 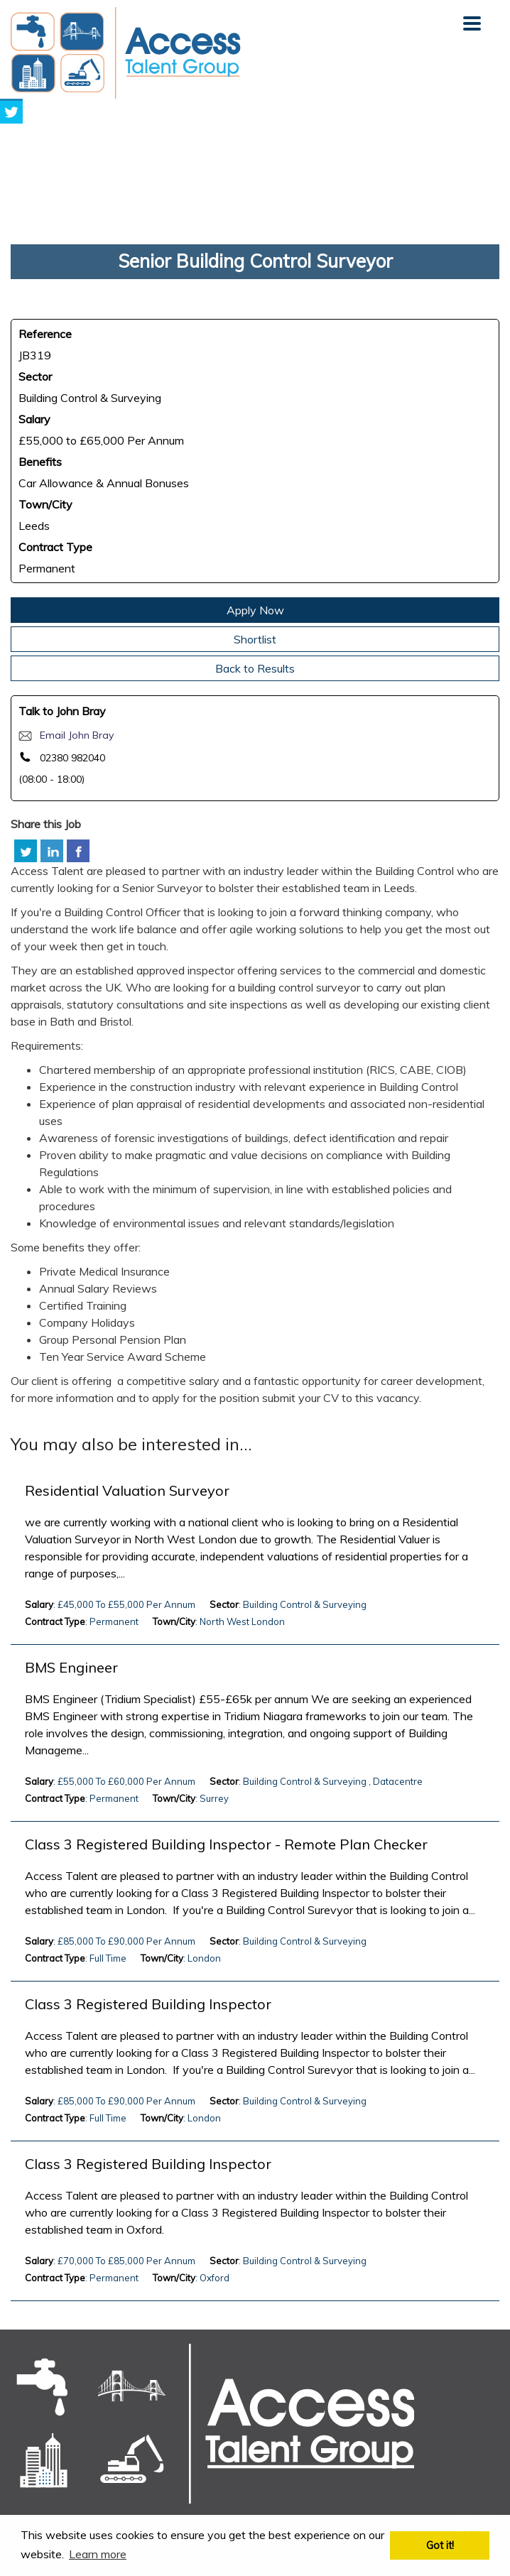 What do you see at coordinates (97, 2554) in the screenshot?
I see `Learn more [button]` at bounding box center [97, 2554].